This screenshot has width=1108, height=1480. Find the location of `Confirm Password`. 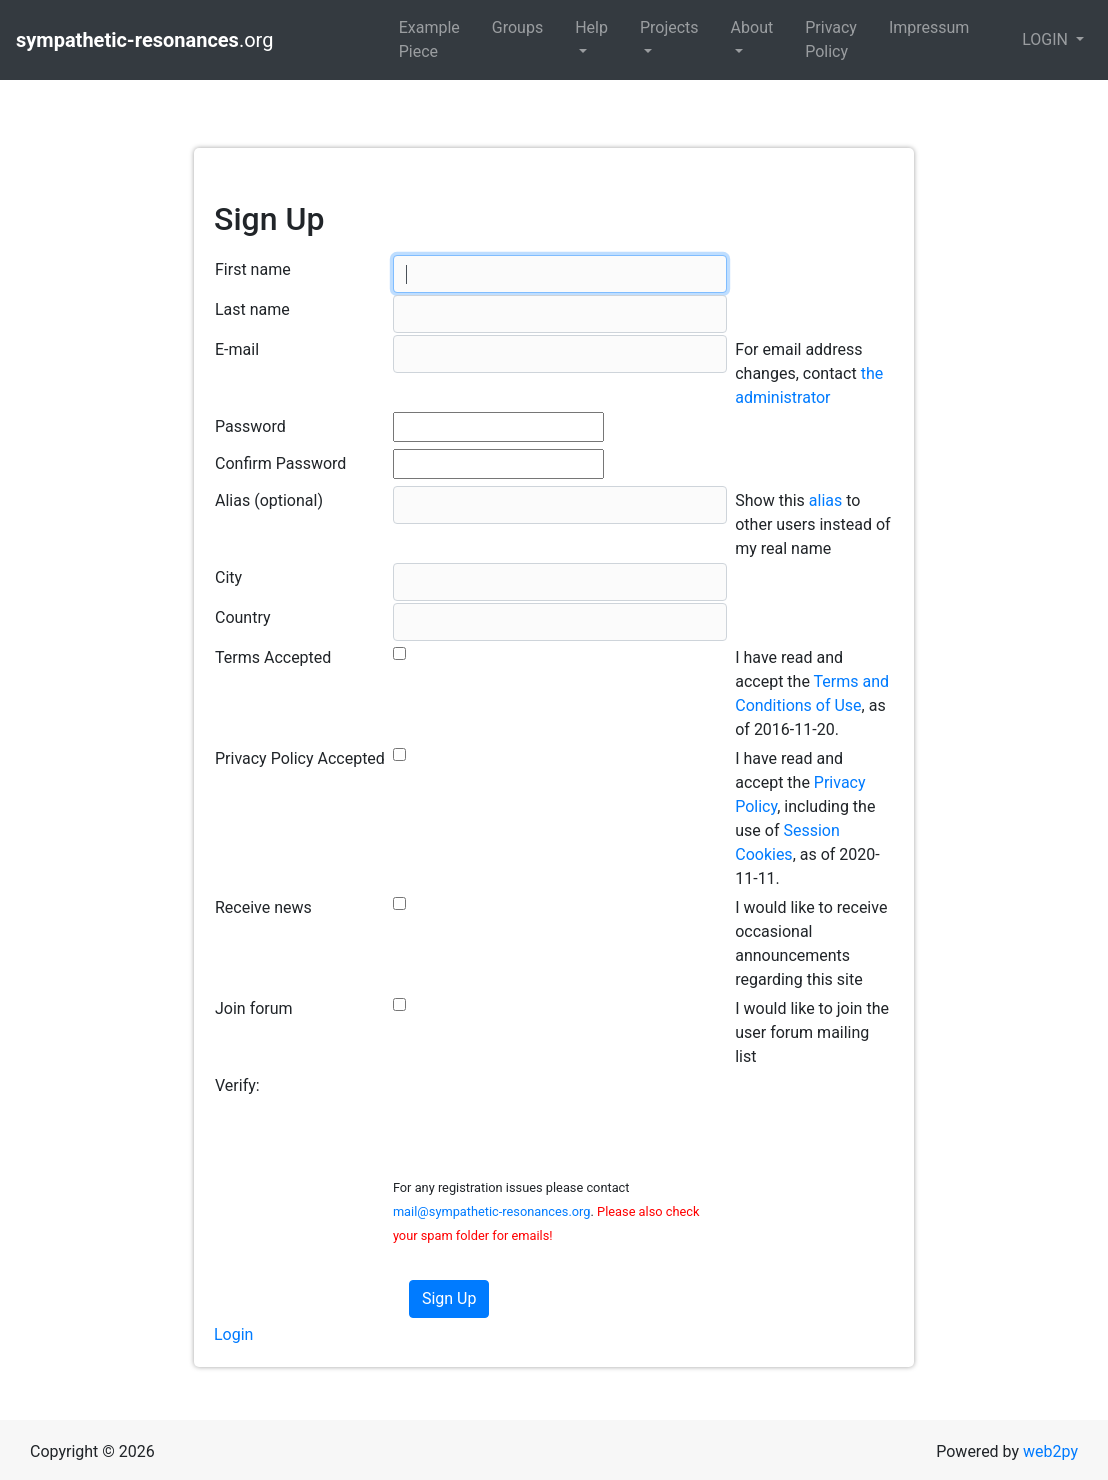

Confirm Password is located at coordinates (280, 463).